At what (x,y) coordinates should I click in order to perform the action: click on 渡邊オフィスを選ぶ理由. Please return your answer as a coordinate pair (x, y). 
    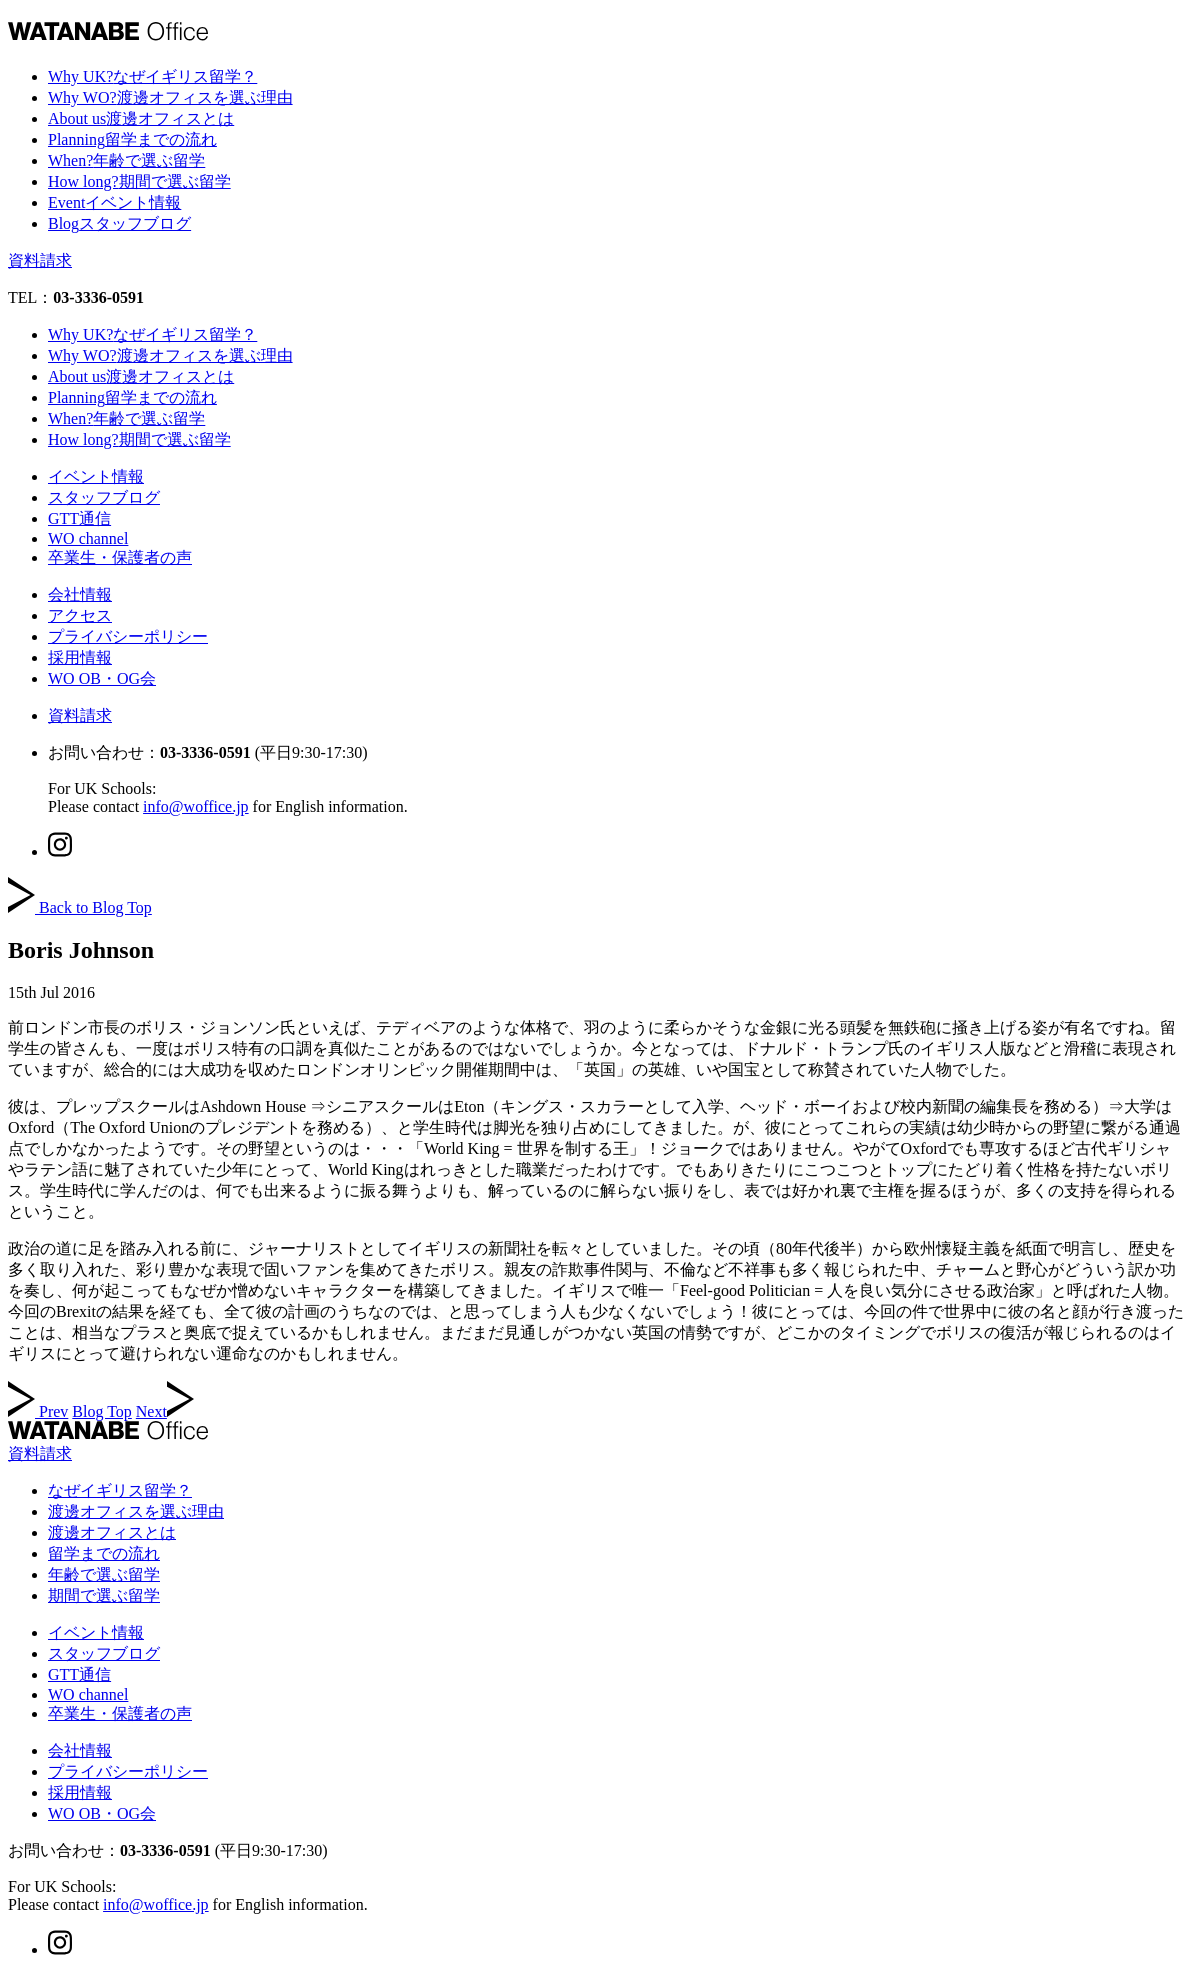
    Looking at the image, I should click on (136, 1511).